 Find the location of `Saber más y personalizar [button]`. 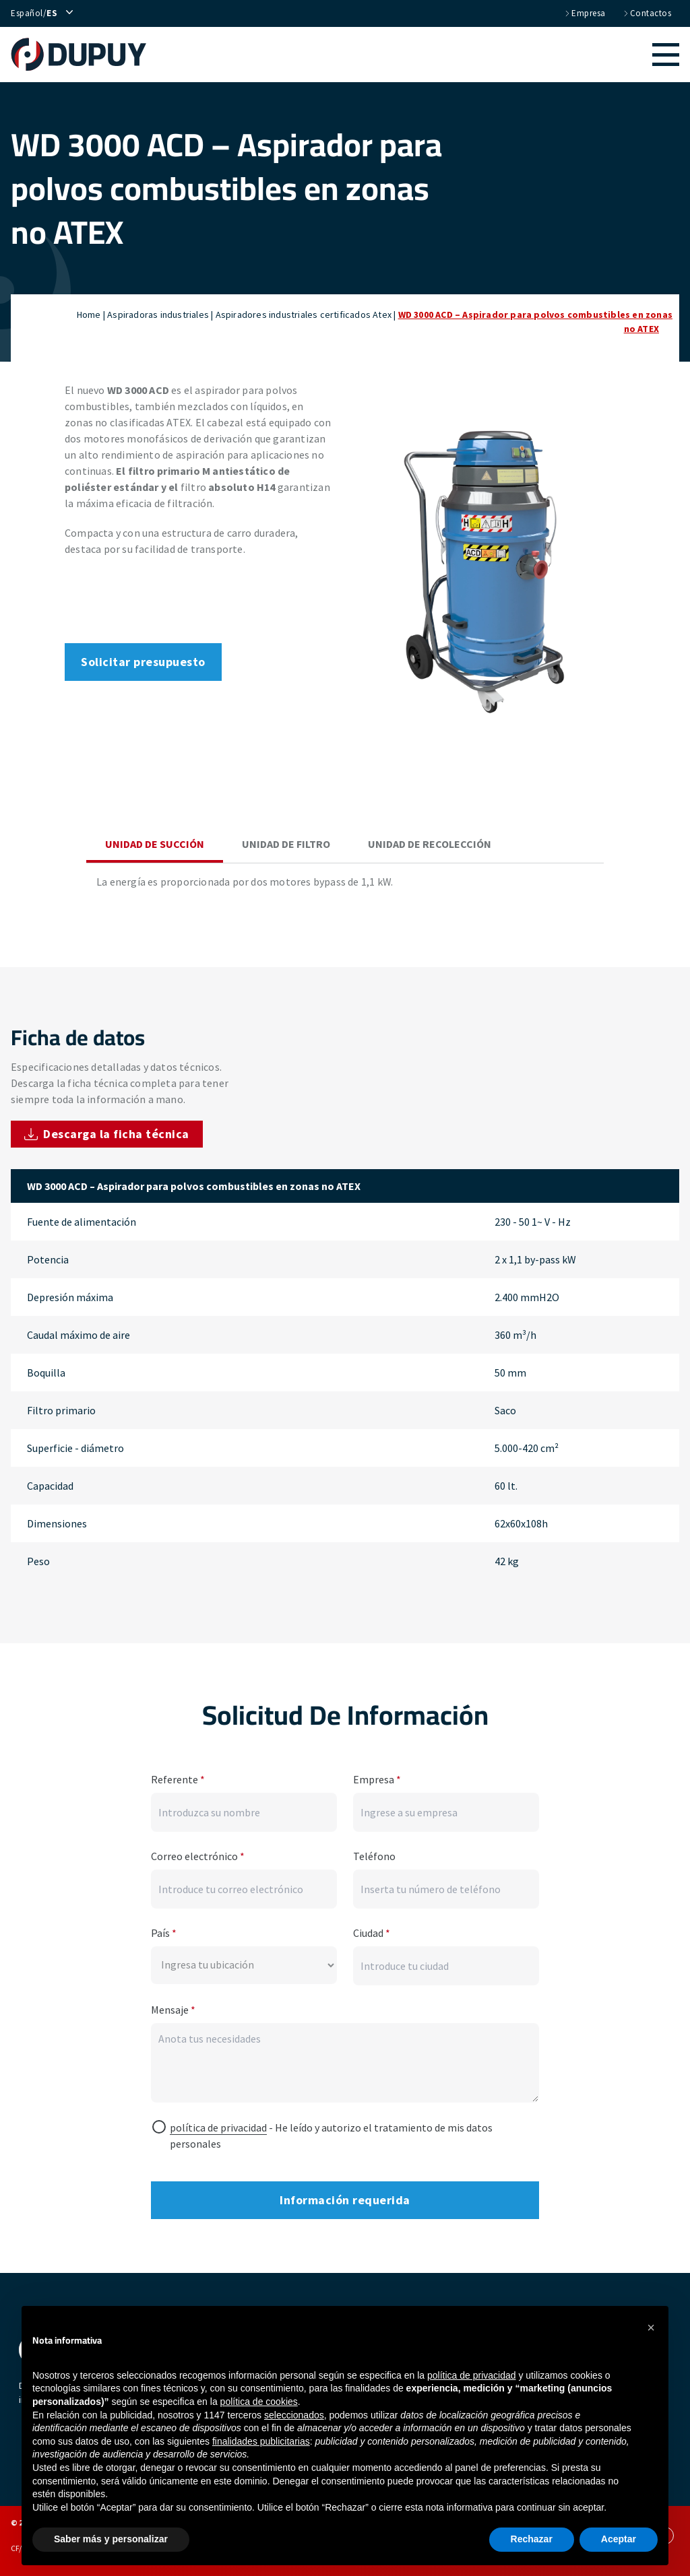

Saber más y personalizar [button] is located at coordinates (111, 2539).